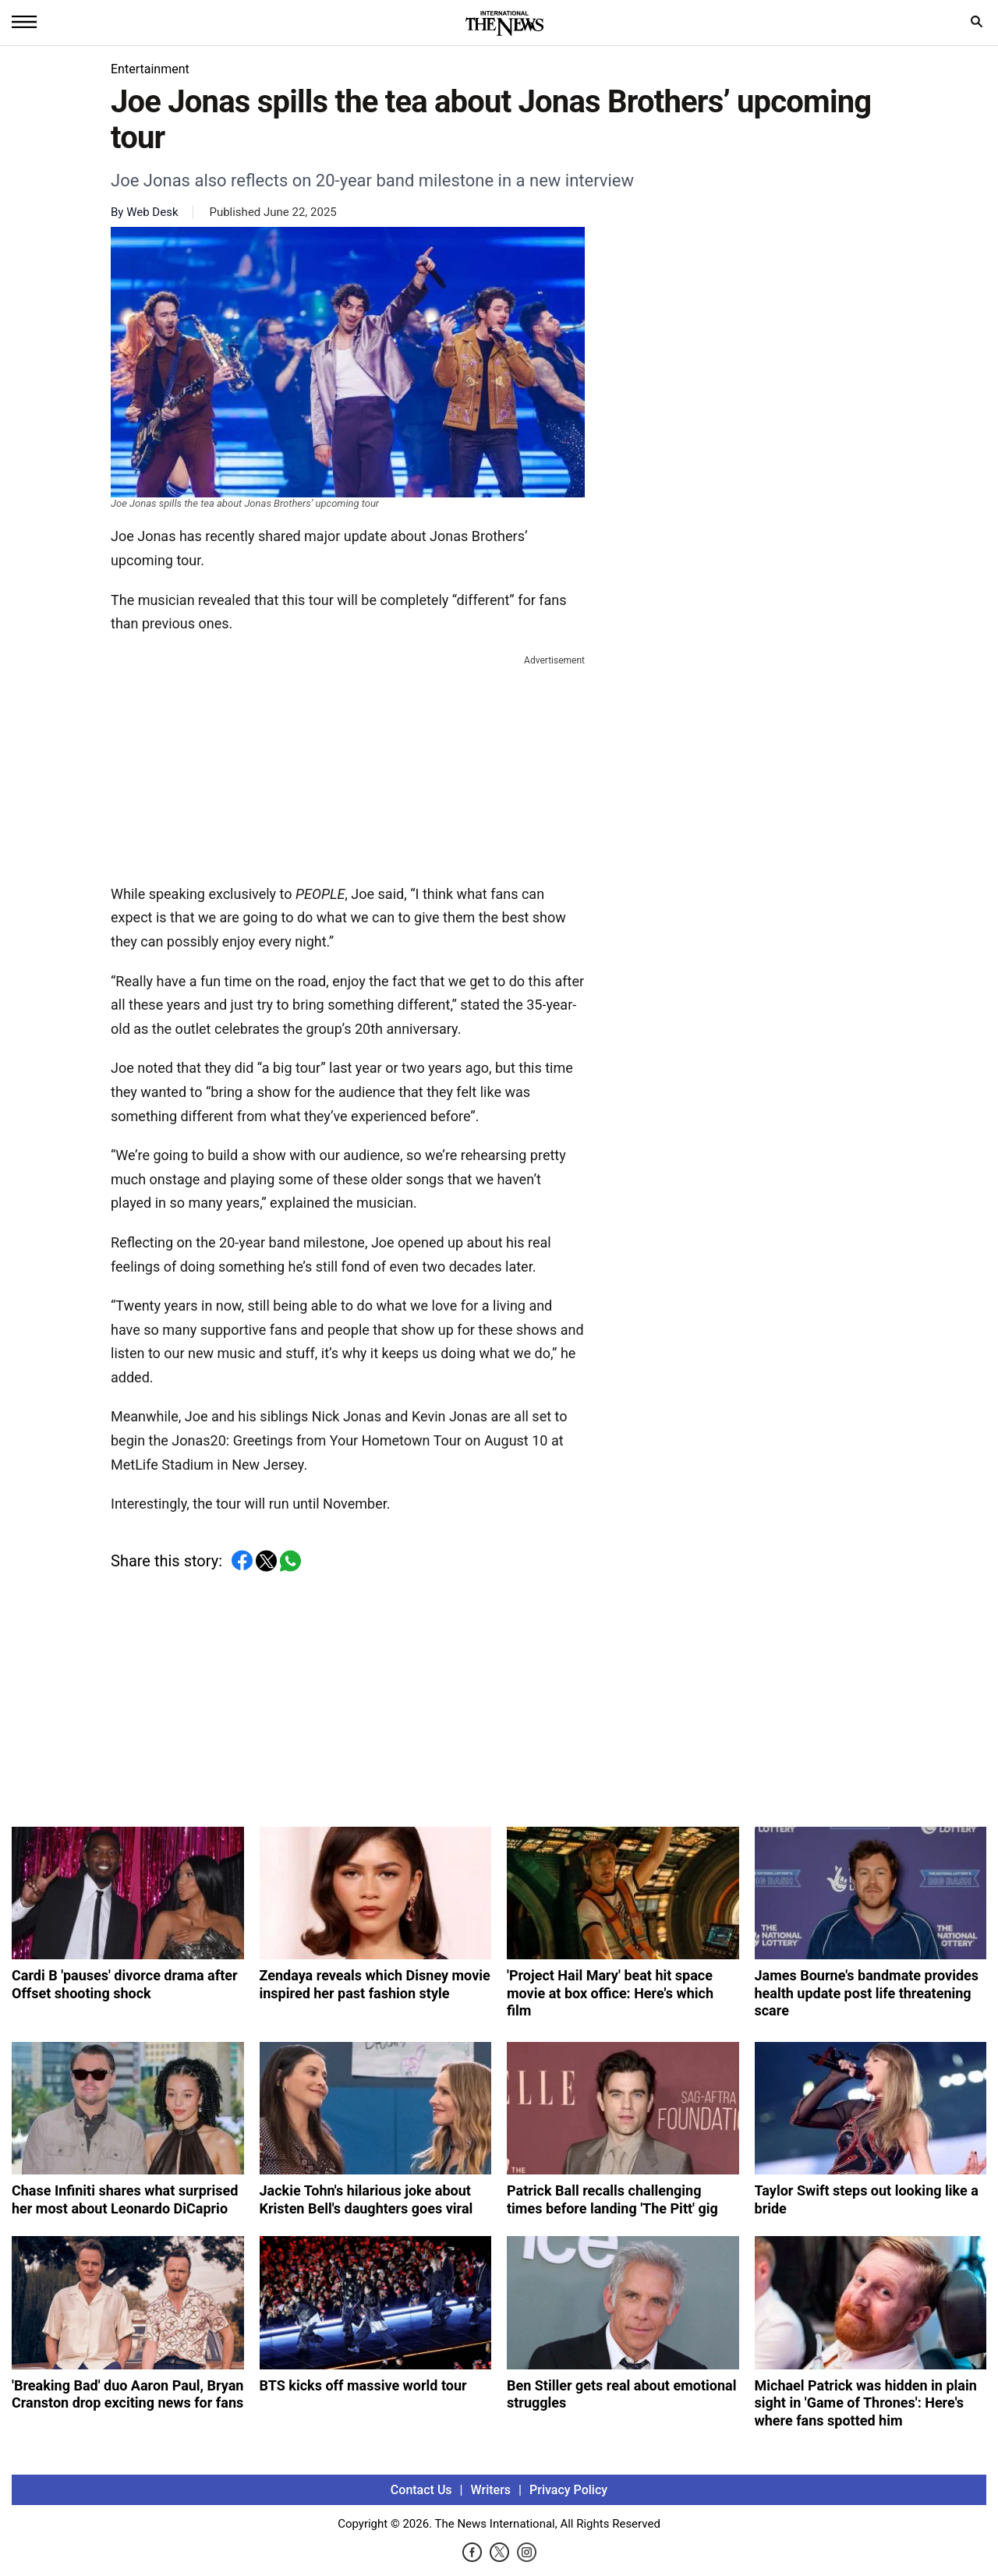 The width and height of the screenshot is (998, 2576). I want to click on [Advertisement], so click(348, 766).